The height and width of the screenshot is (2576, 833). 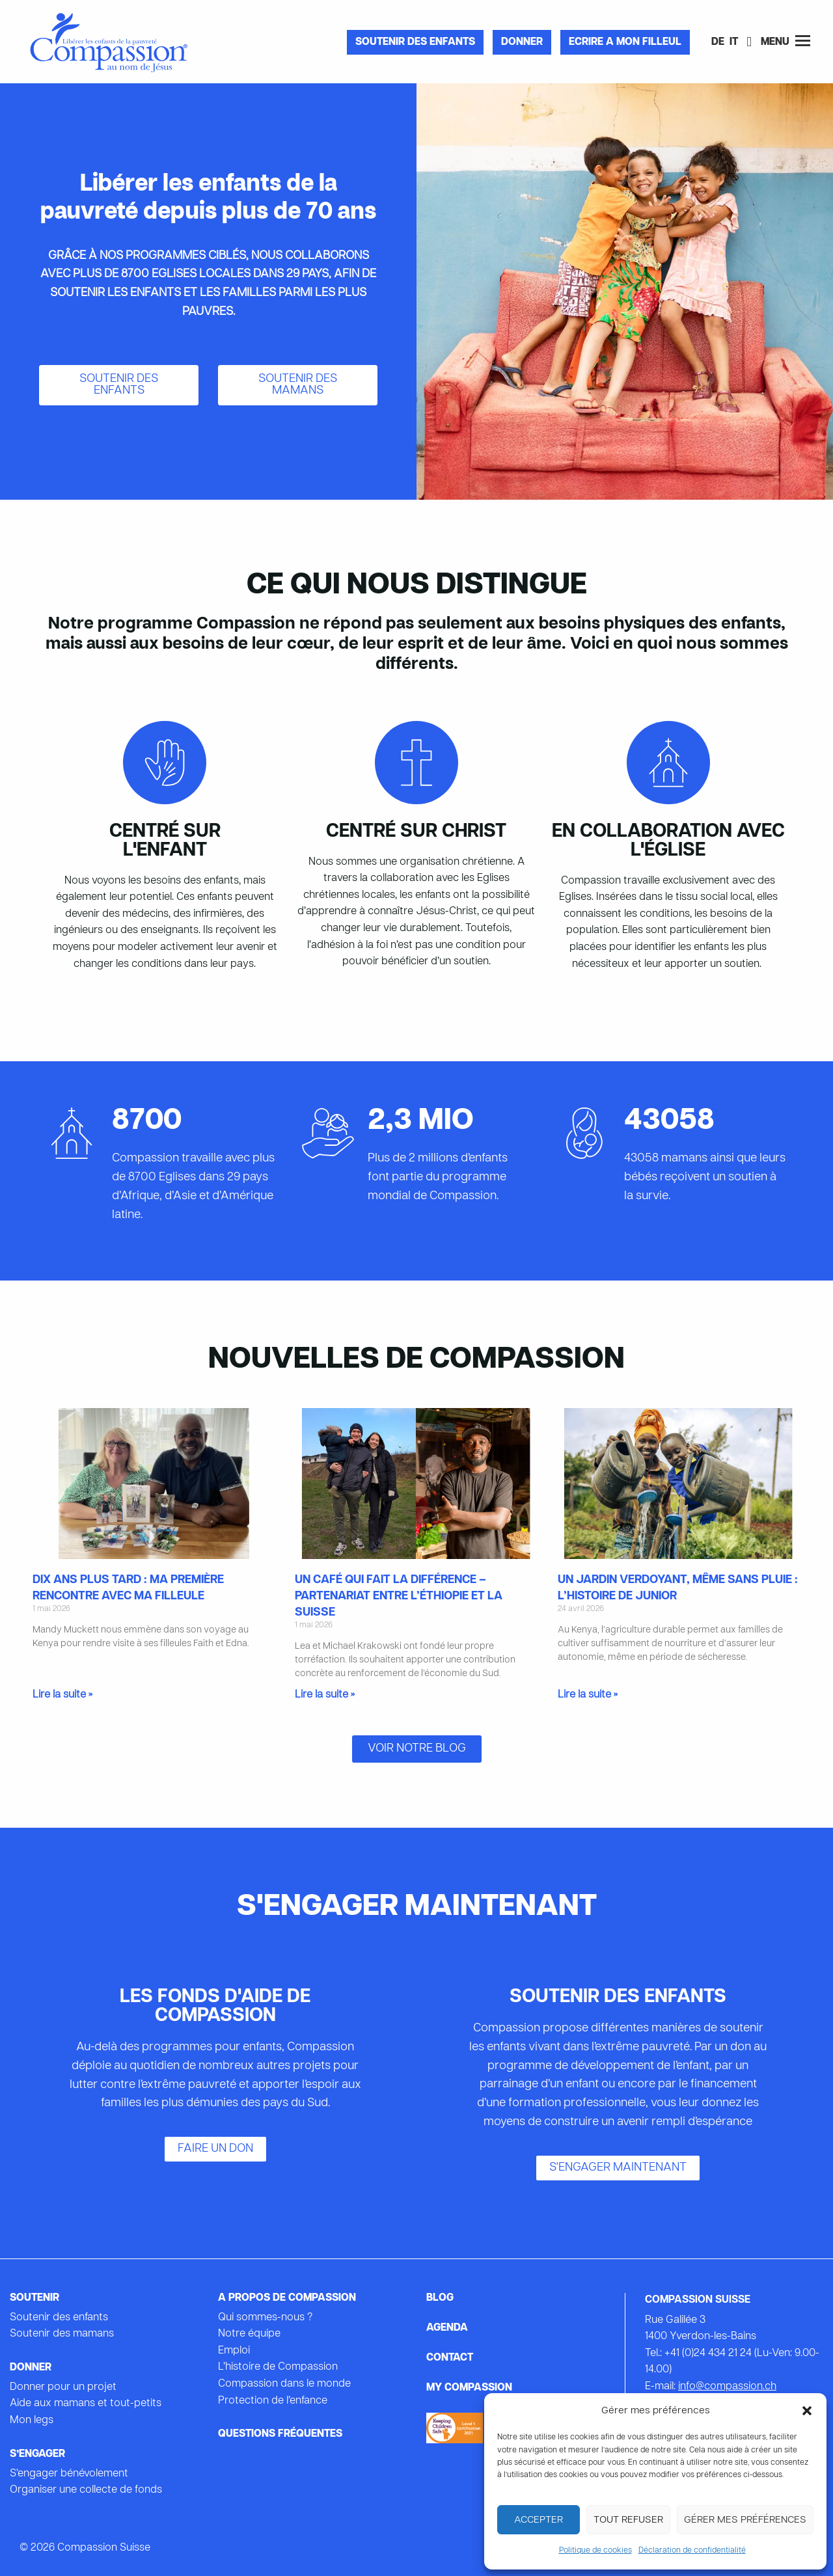 What do you see at coordinates (62, 2334) in the screenshot?
I see `Soutenir des mamans` at bounding box center [62, 2334].